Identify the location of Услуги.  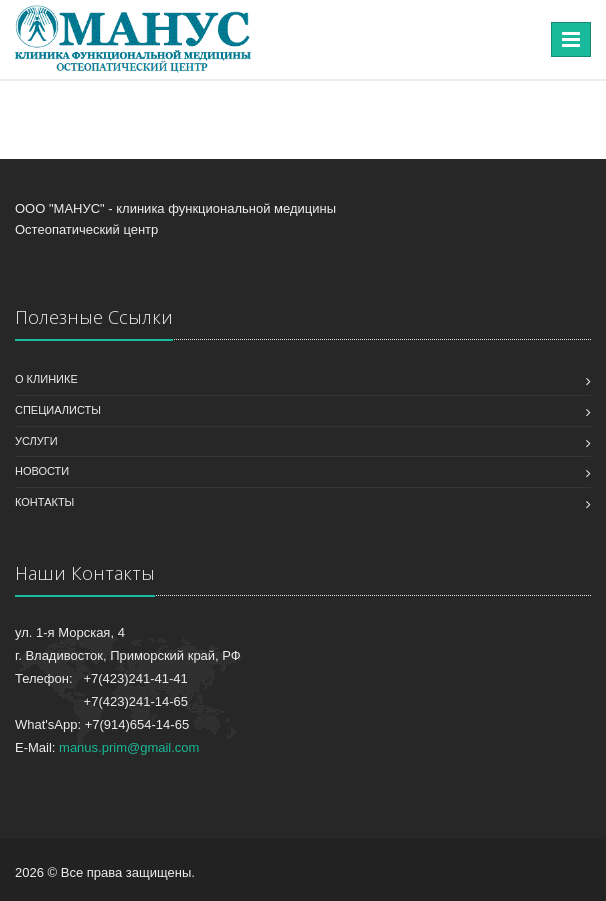
(36, 441).